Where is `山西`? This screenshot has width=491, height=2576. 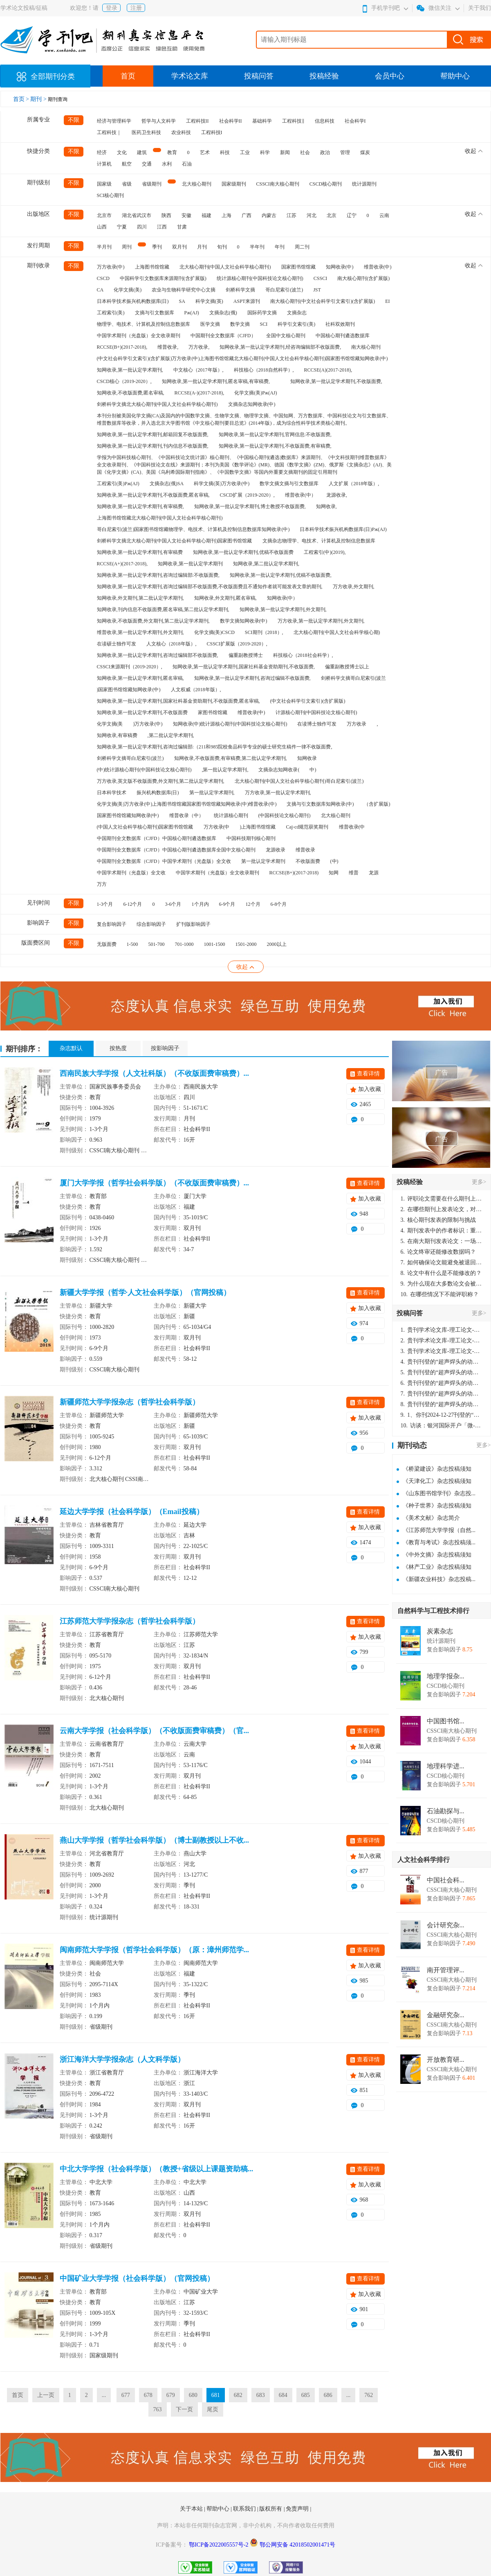 山西 is located at coordinates (102, 227).